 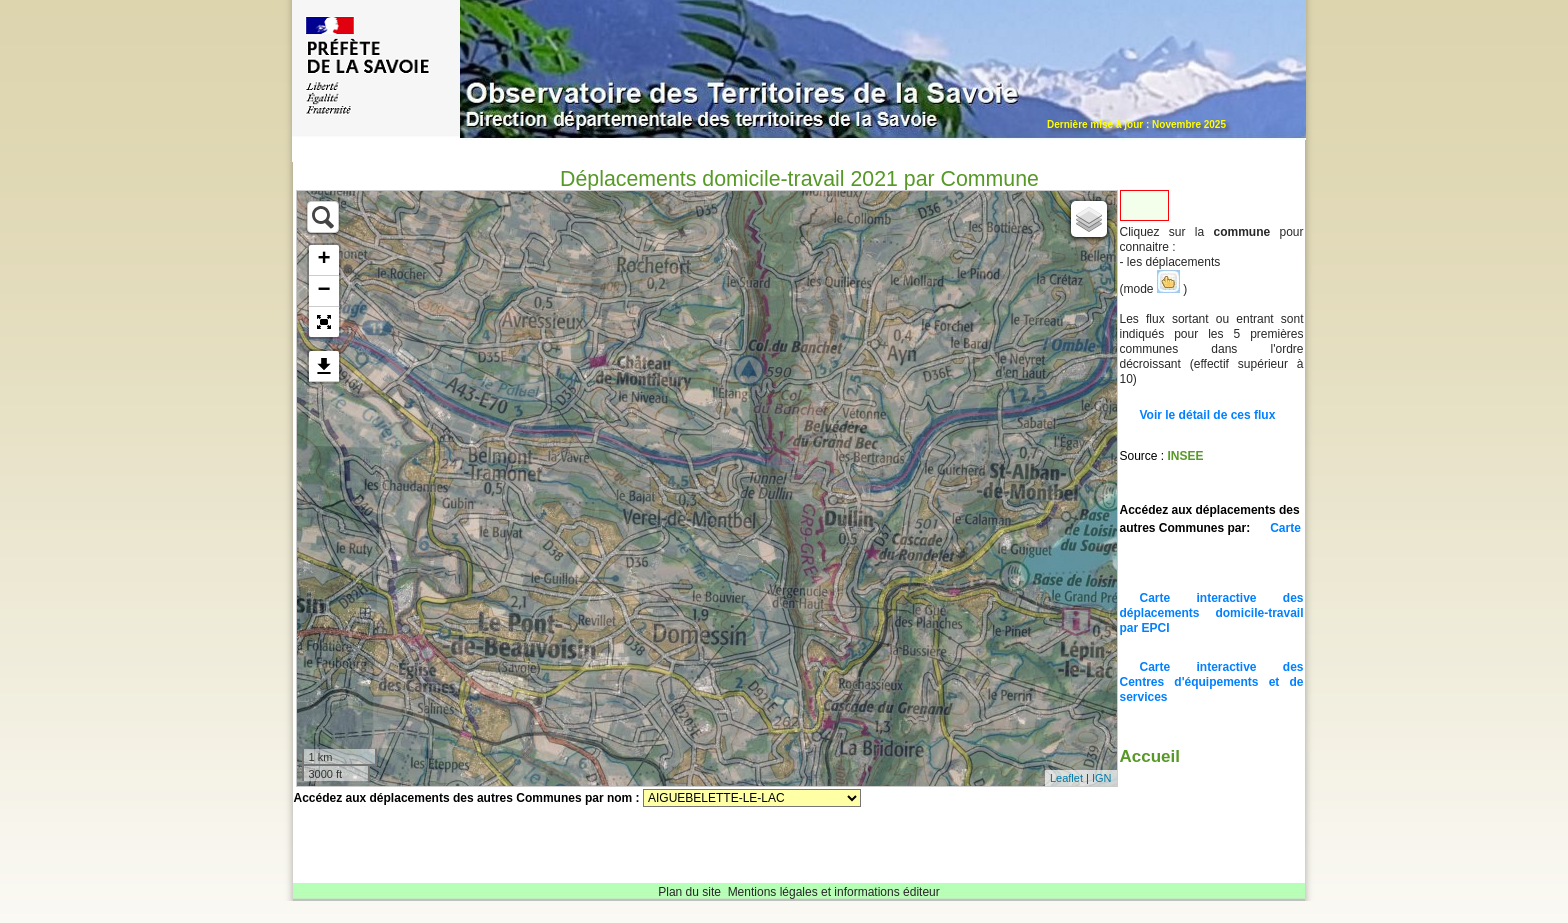 What do you see at coordinates (323, 260) in the screenshot?
I see `+ [button]` at bounding box center [323, 260].